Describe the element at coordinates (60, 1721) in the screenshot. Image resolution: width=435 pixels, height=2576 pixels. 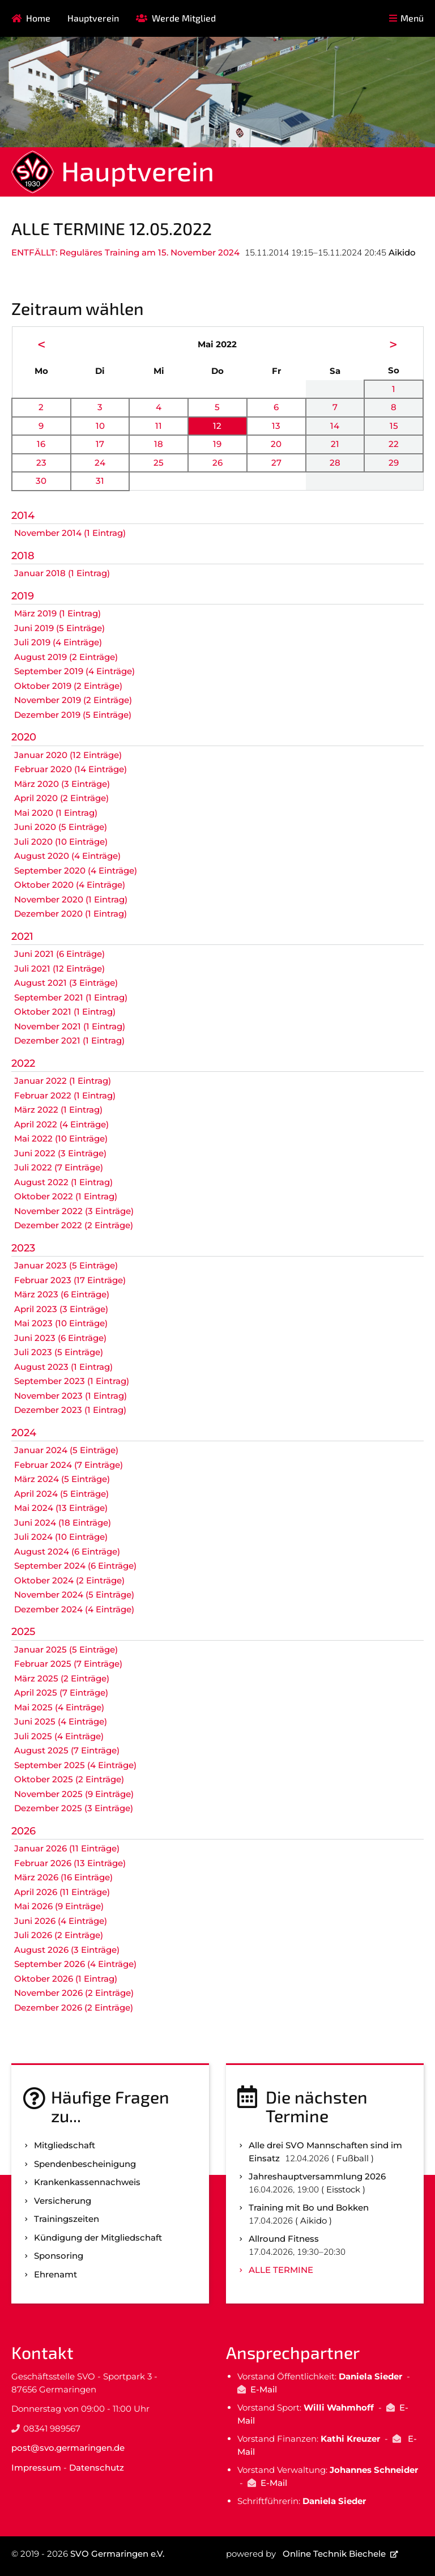
I see `Juni 2025 (4 Einträge)` at that location.